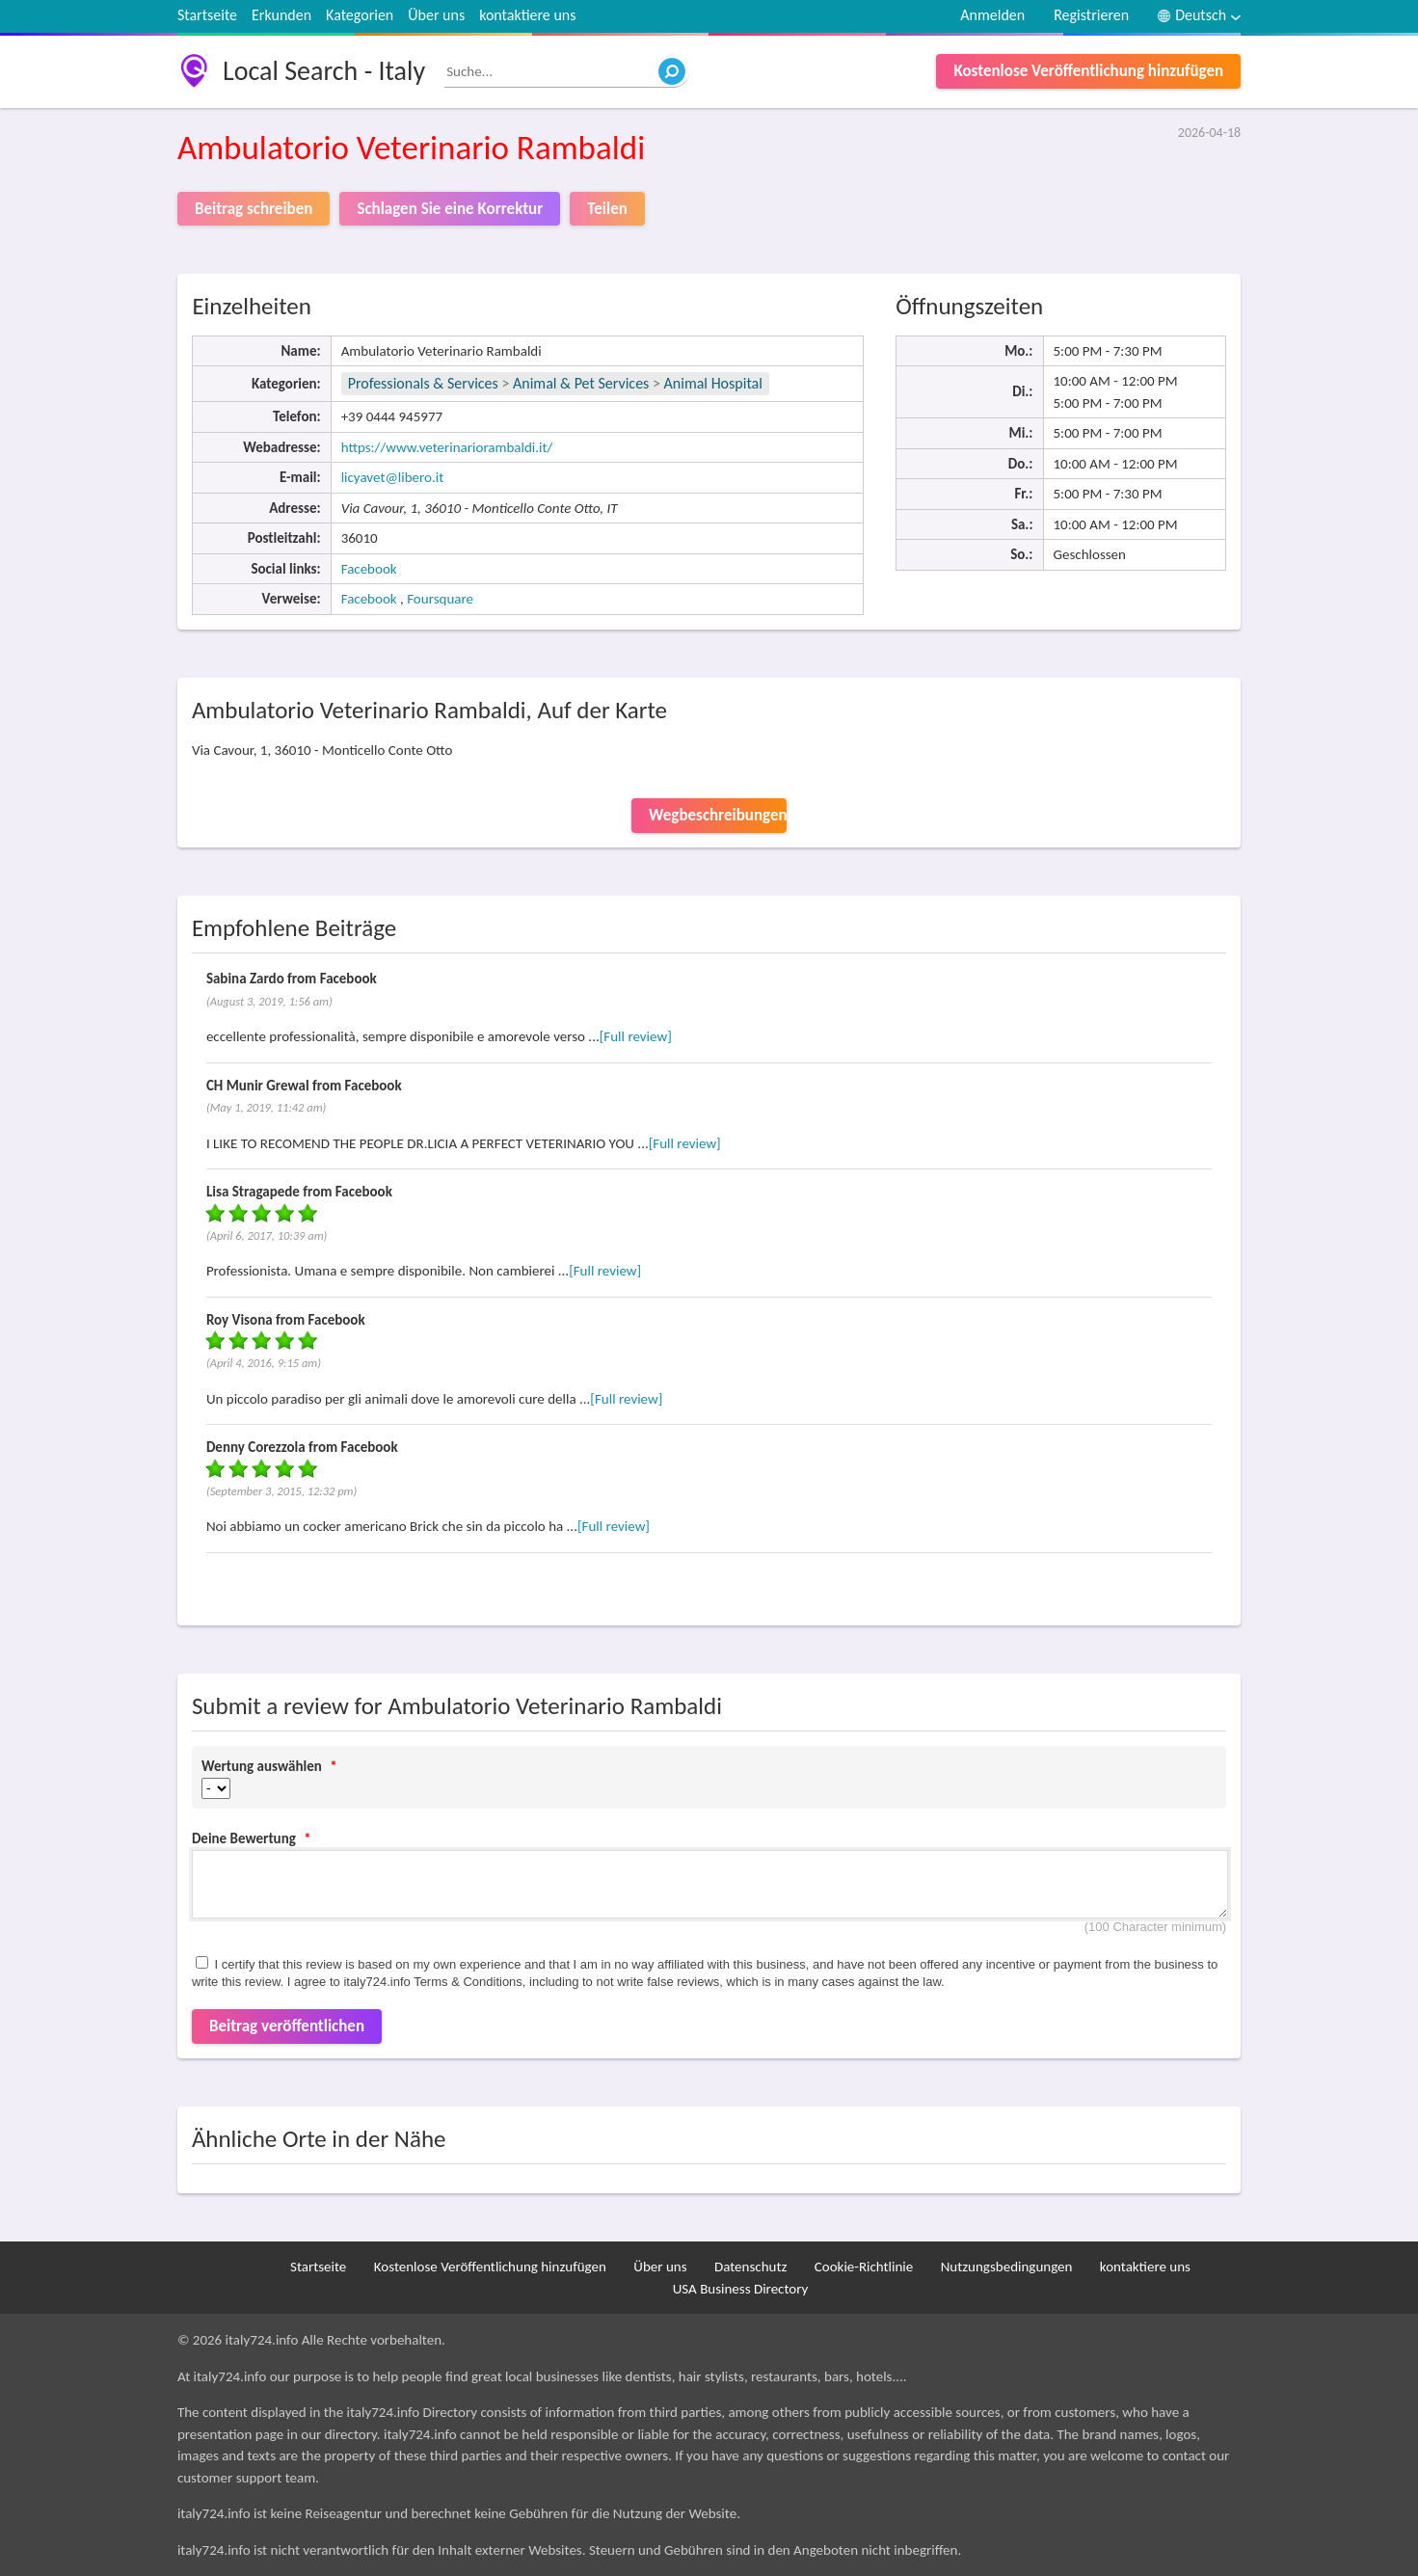 The image size is (1418, 2576). Describe the element at coordinates (324, 71) in the screenshot. I see `Local Search - Italy` at that location.